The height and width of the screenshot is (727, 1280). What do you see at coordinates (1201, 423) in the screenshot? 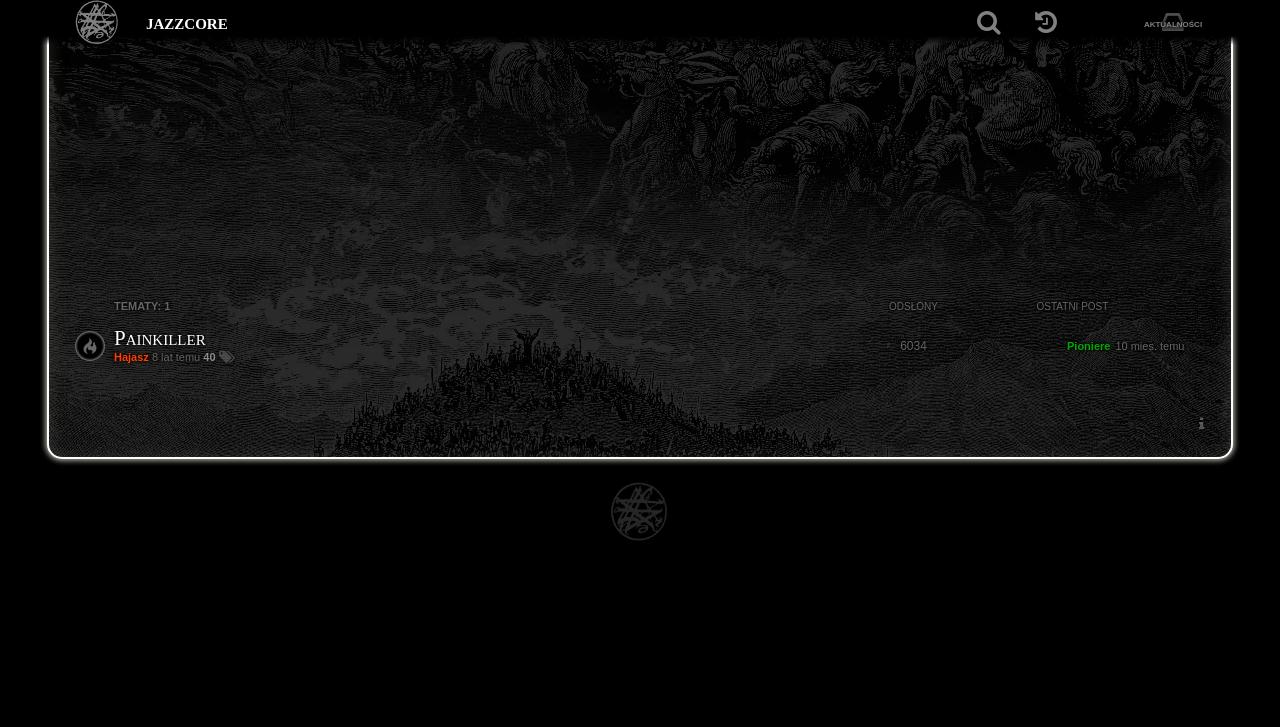
I see `[menuitem]` at bounding box center [1201, 423].